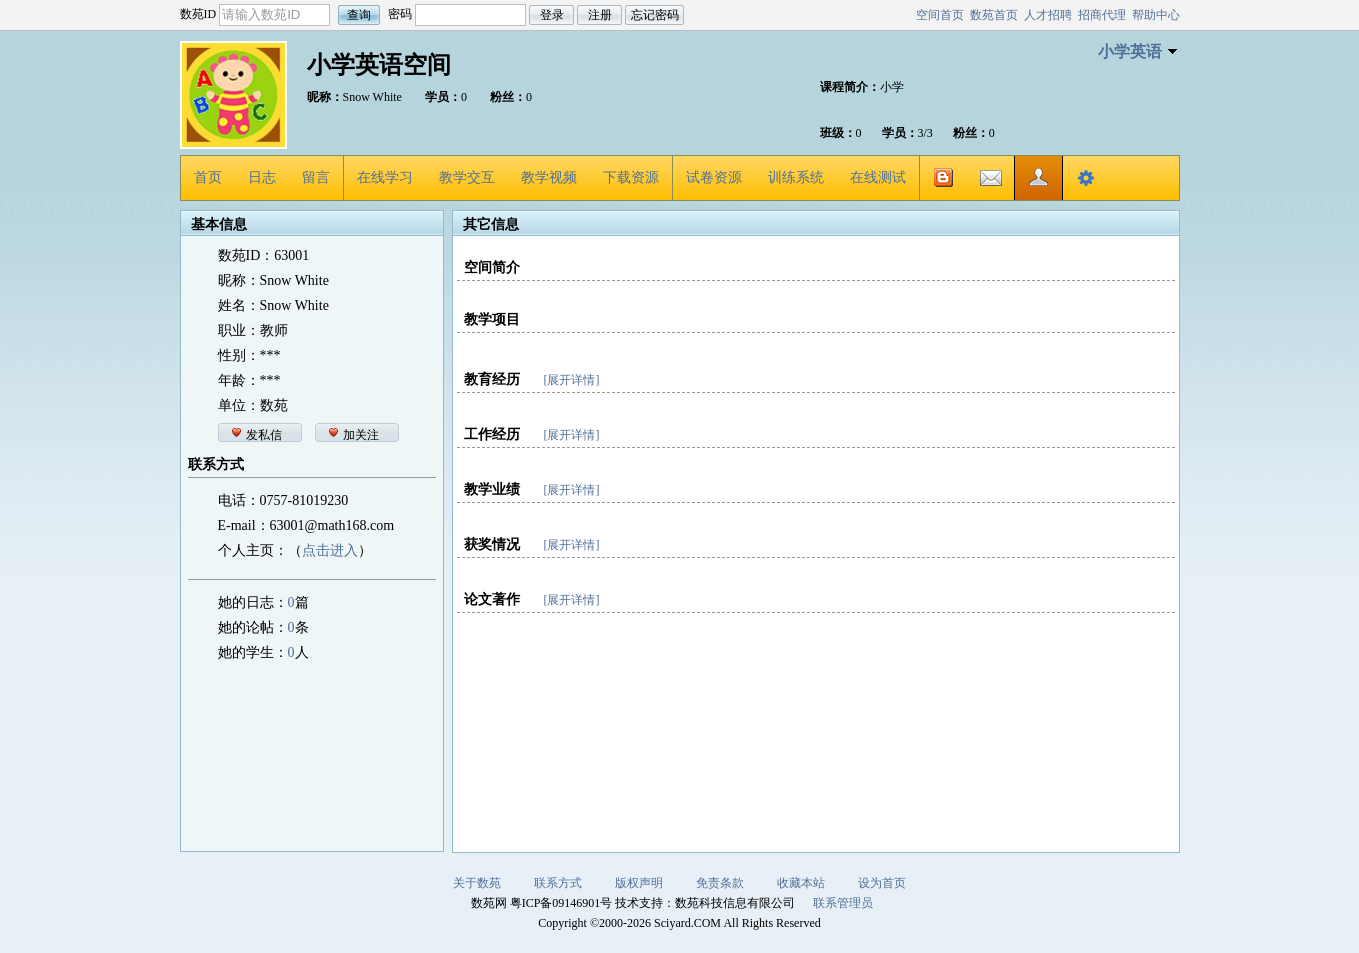 The image size is (1359, 953). I want to click on 数苑ID, so click(198, 14).